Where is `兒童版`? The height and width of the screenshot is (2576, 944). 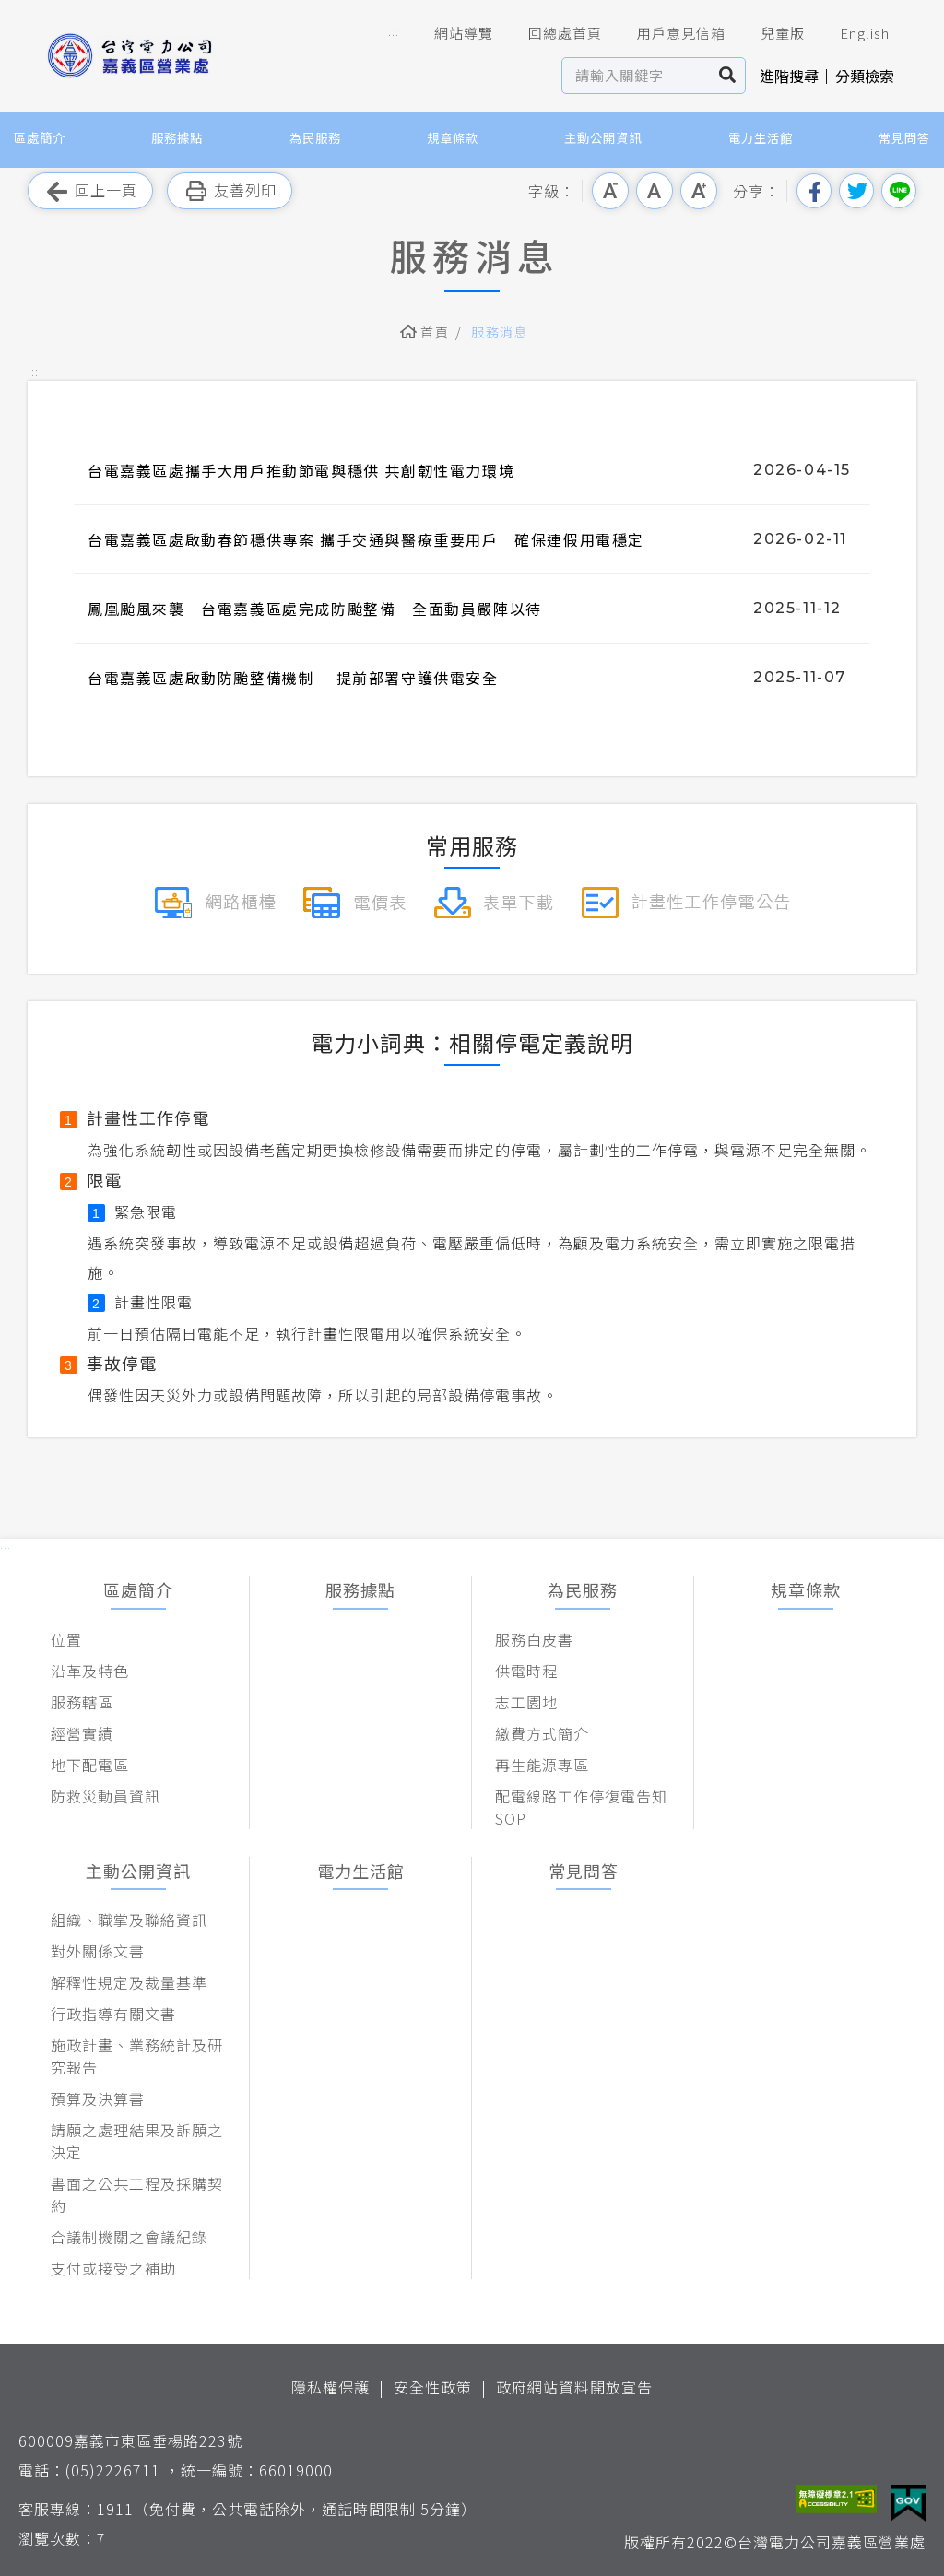
兒童版 is located at coordinates (770, 33).